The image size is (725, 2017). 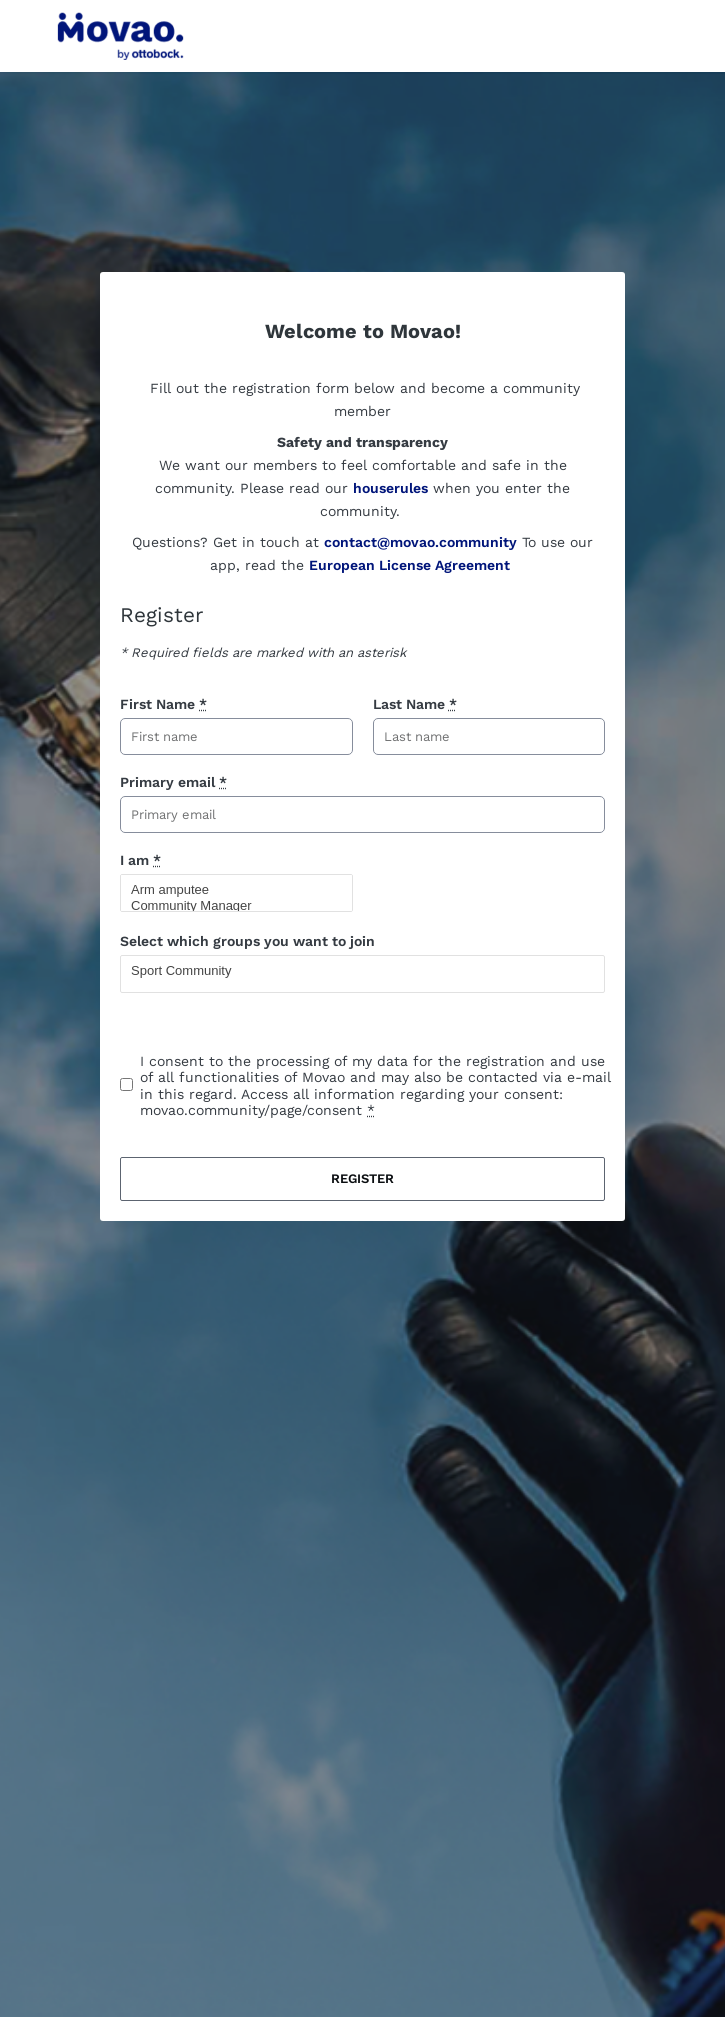 I want to click on I am, so click(x=140, y=860).